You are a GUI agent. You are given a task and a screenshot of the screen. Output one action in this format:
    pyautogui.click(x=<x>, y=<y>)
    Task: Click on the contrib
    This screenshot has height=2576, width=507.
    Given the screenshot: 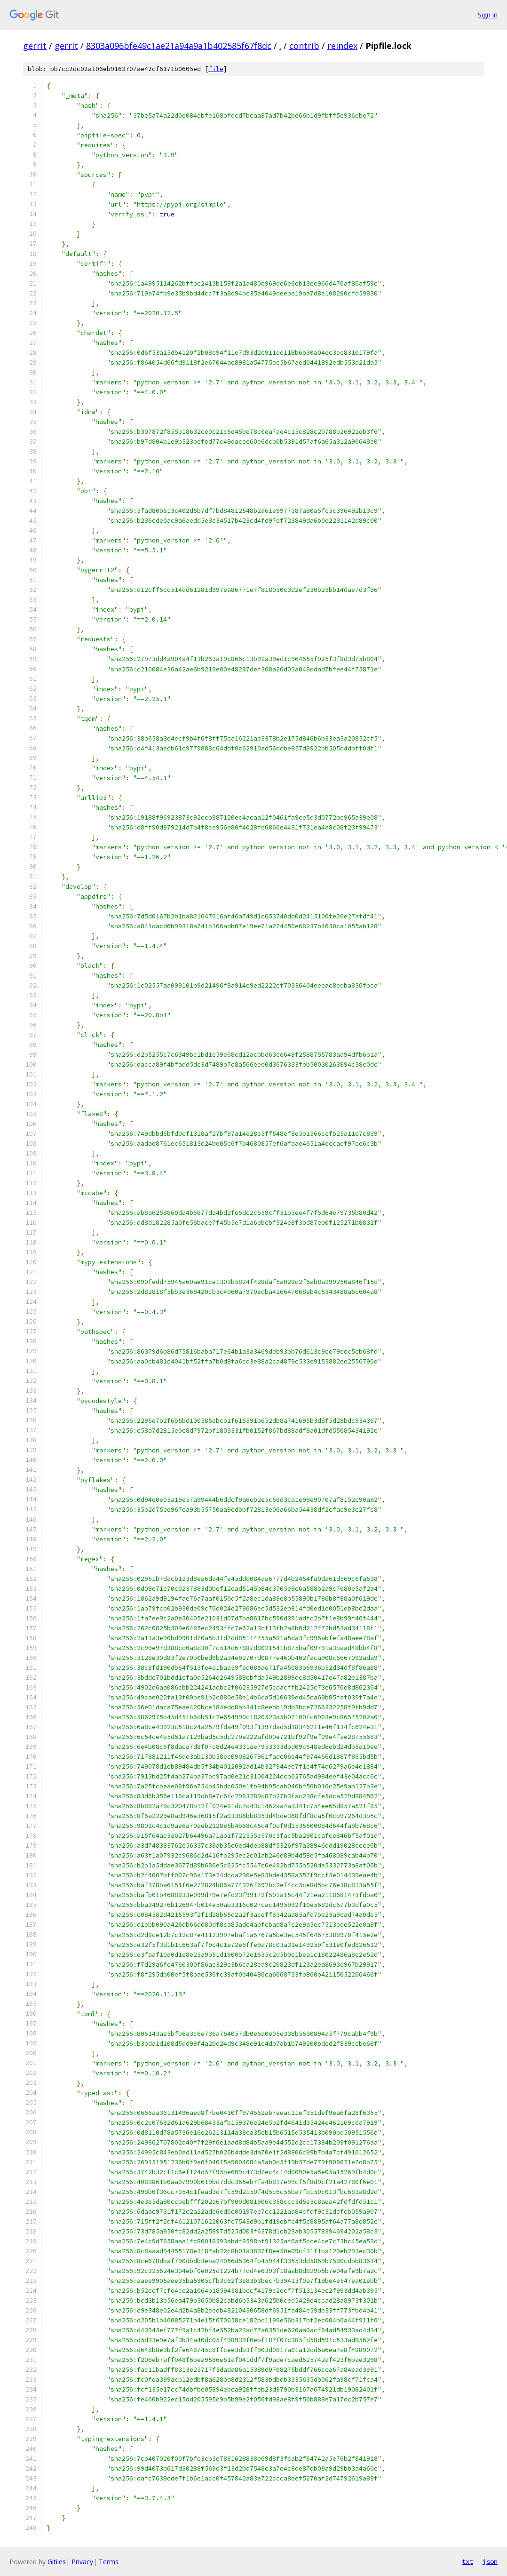 What is the action you would take?
    pyautogui.click(x=304, y=45)
    